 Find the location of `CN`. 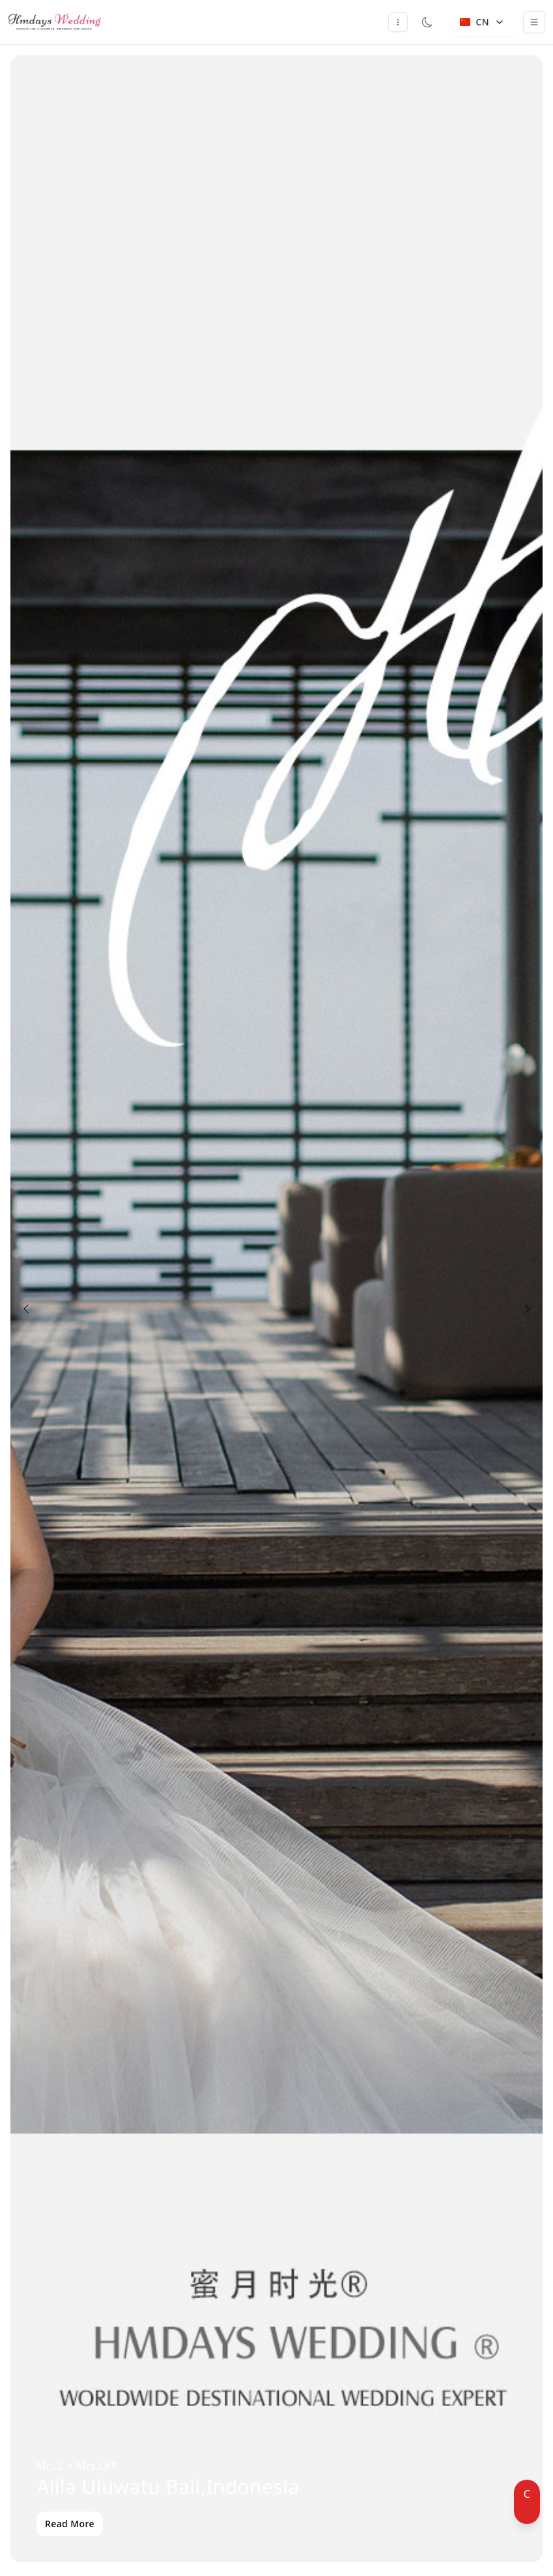

CN is located at coordinates (482, 22).